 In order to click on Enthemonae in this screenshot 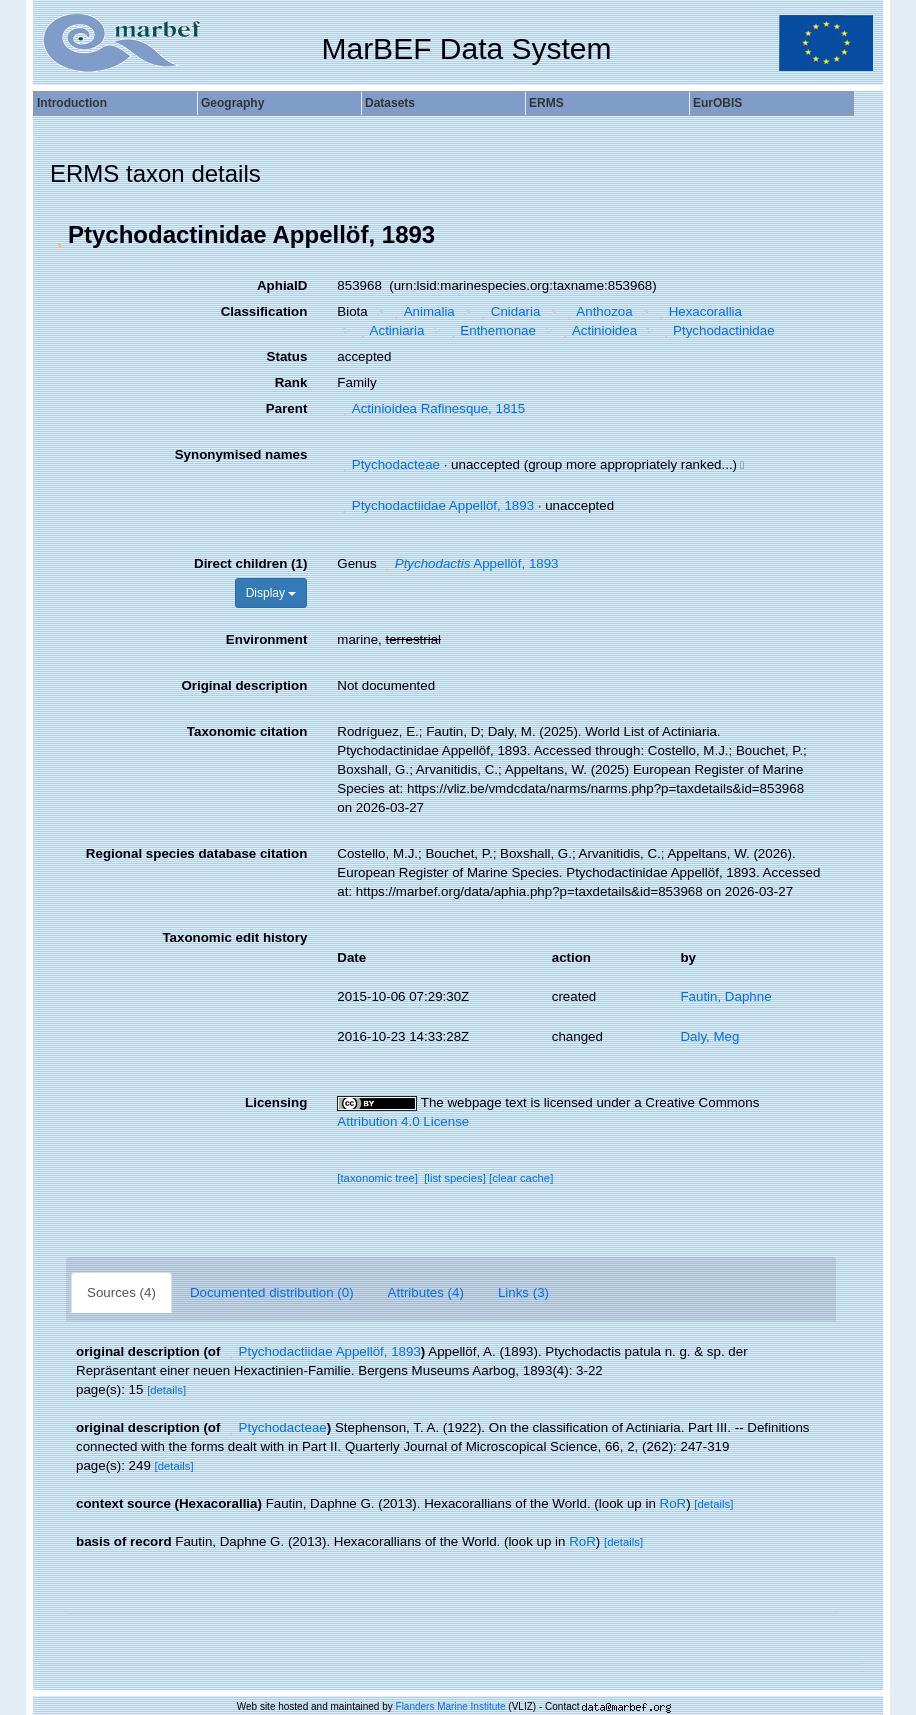, I will do `click(491, 330)`.